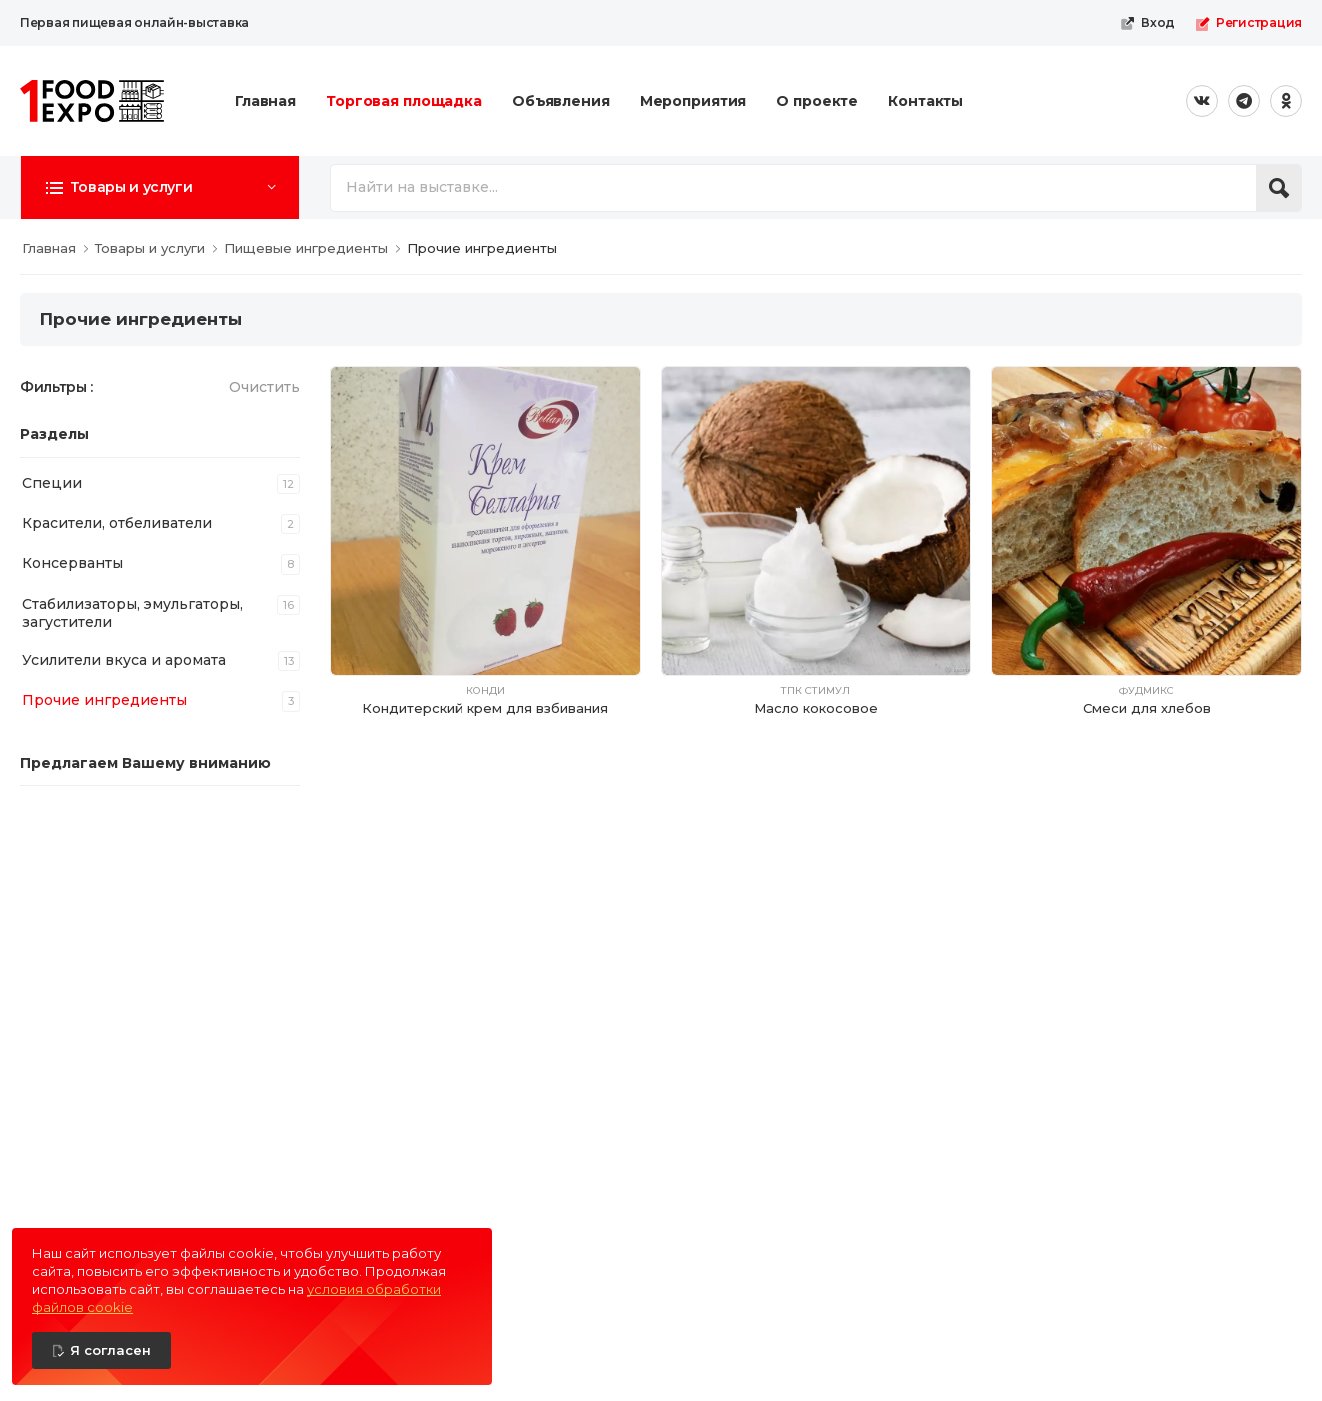 The height and width of the screenshot is (1401, 1322). Describe the element at coordinates (265, 101) in the screenshot. I see `Главная` at that location.